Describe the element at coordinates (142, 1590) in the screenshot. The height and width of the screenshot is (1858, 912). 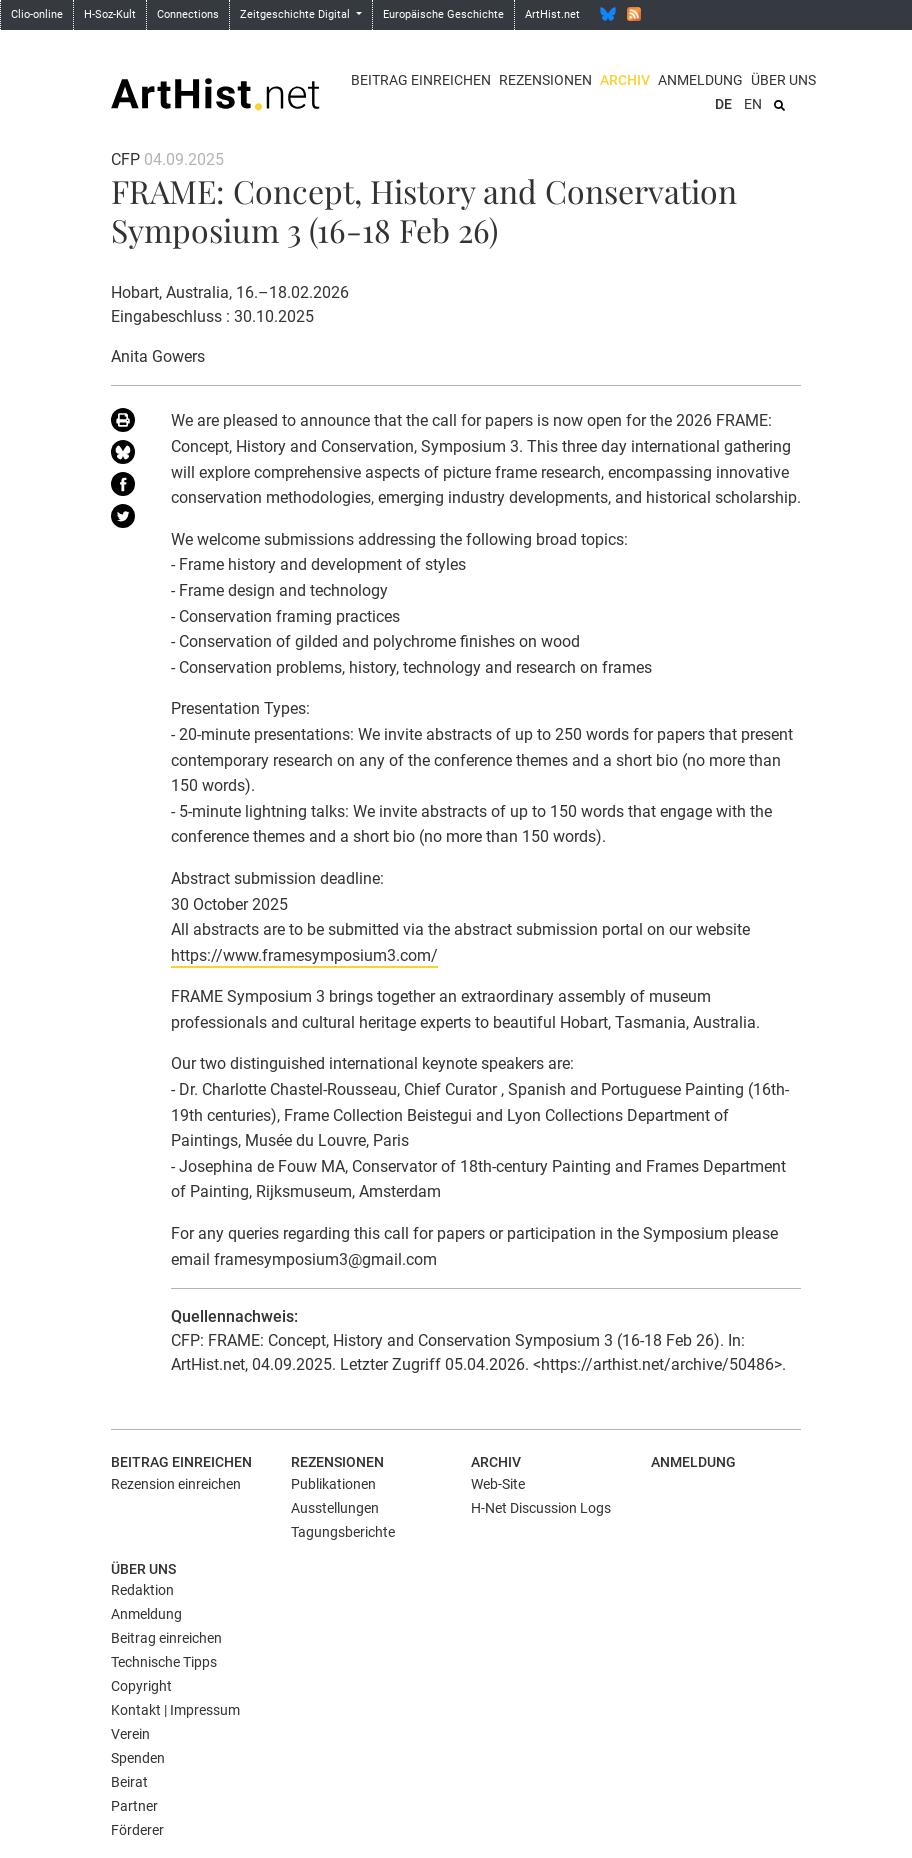
I see `Redaktion` at that location.